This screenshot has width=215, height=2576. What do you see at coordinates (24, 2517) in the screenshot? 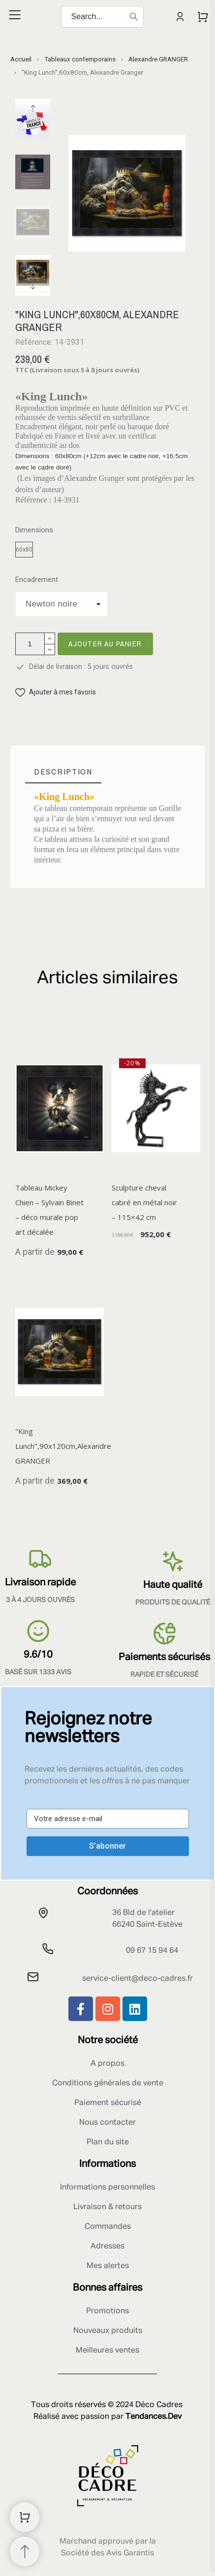
I see `[Shopping Cart]` at bounding box center [24, 2517].